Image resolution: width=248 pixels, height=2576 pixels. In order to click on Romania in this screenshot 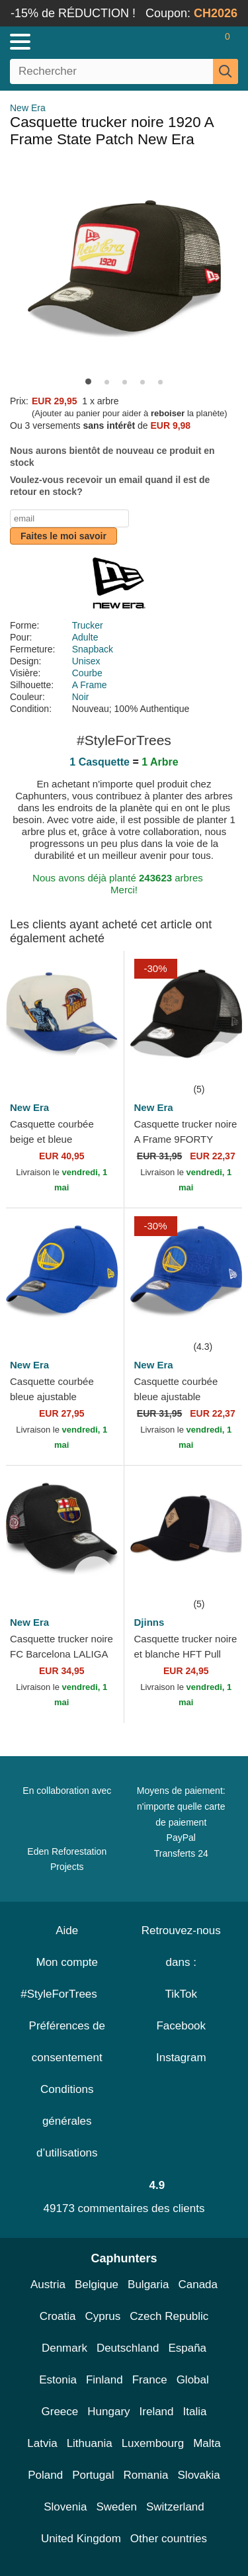, I will do `click(145, 2475)`.